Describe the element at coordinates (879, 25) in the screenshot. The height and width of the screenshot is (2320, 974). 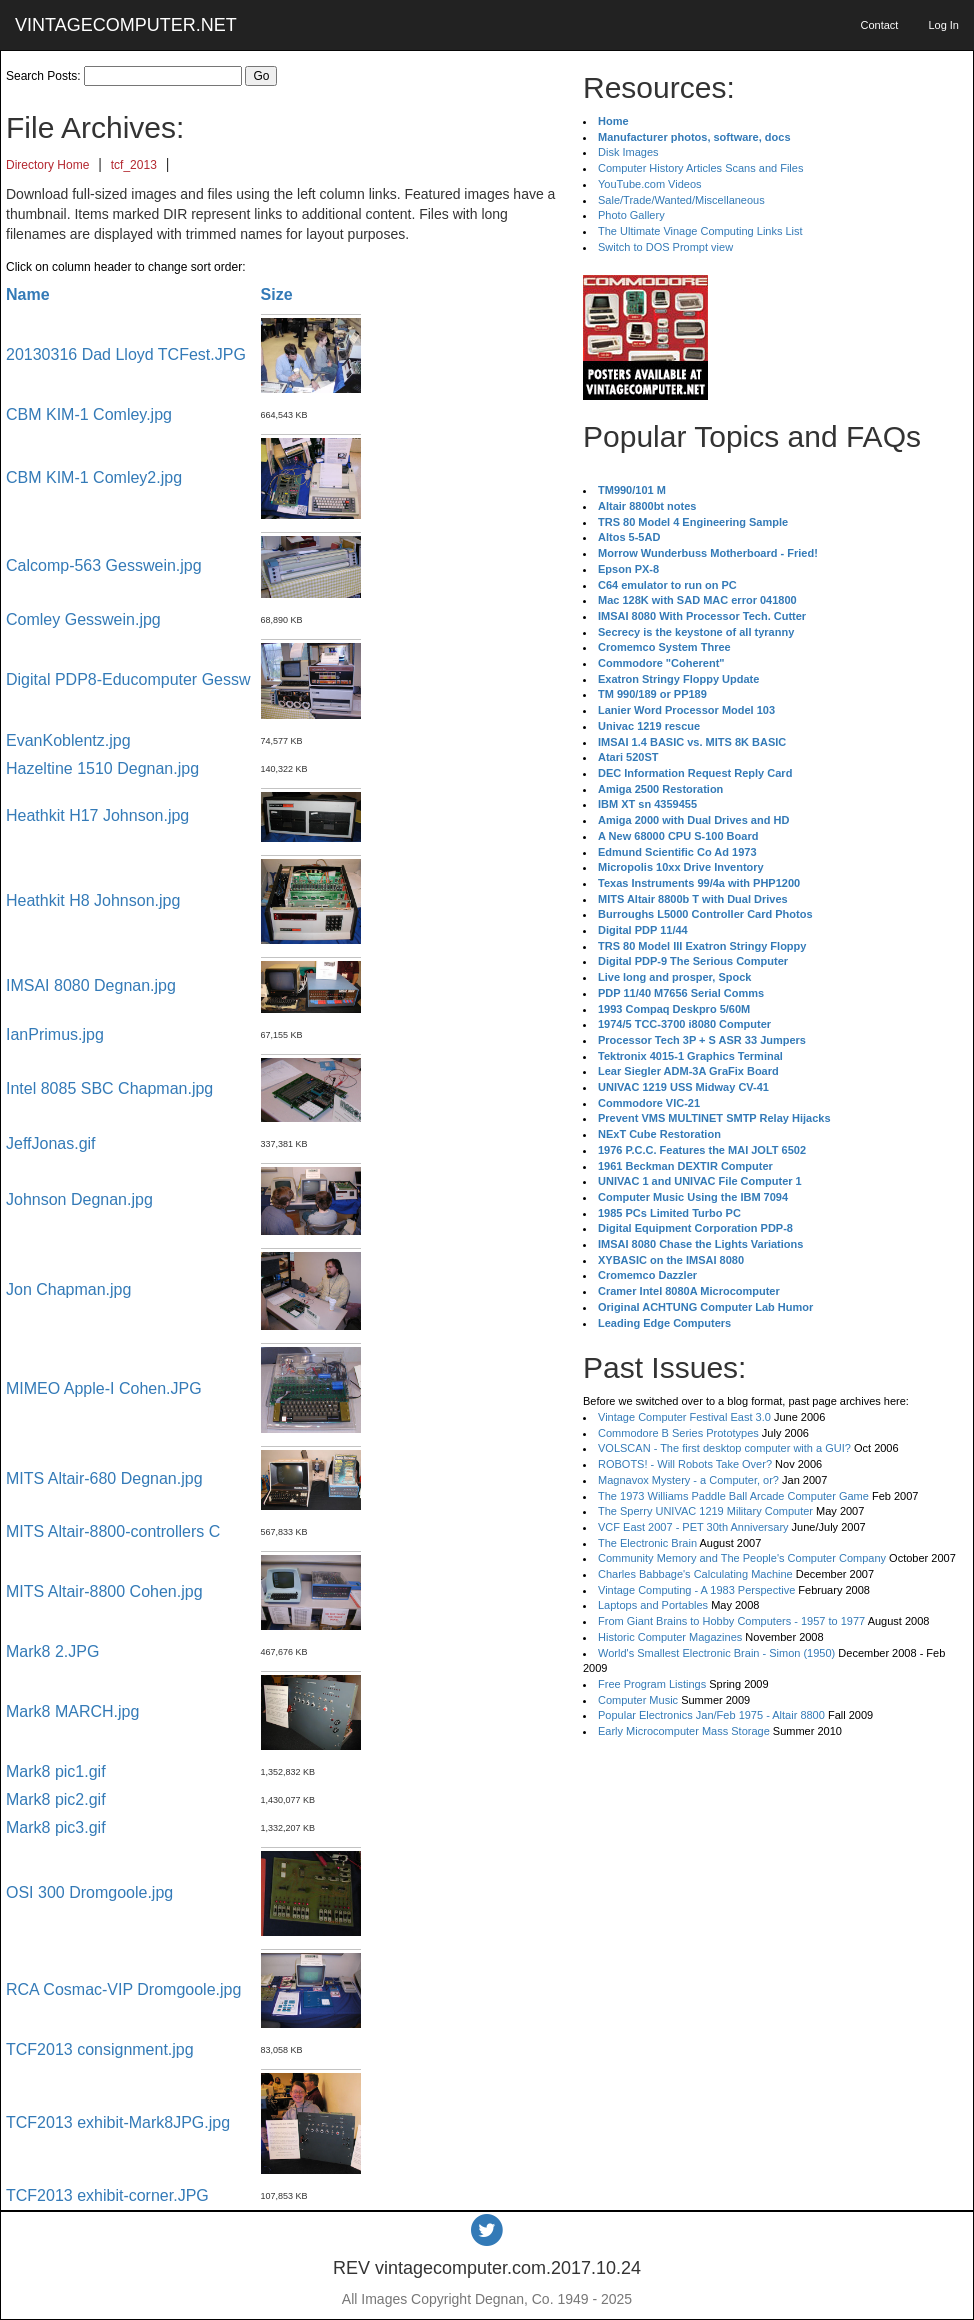
I see `Contact` at that location.